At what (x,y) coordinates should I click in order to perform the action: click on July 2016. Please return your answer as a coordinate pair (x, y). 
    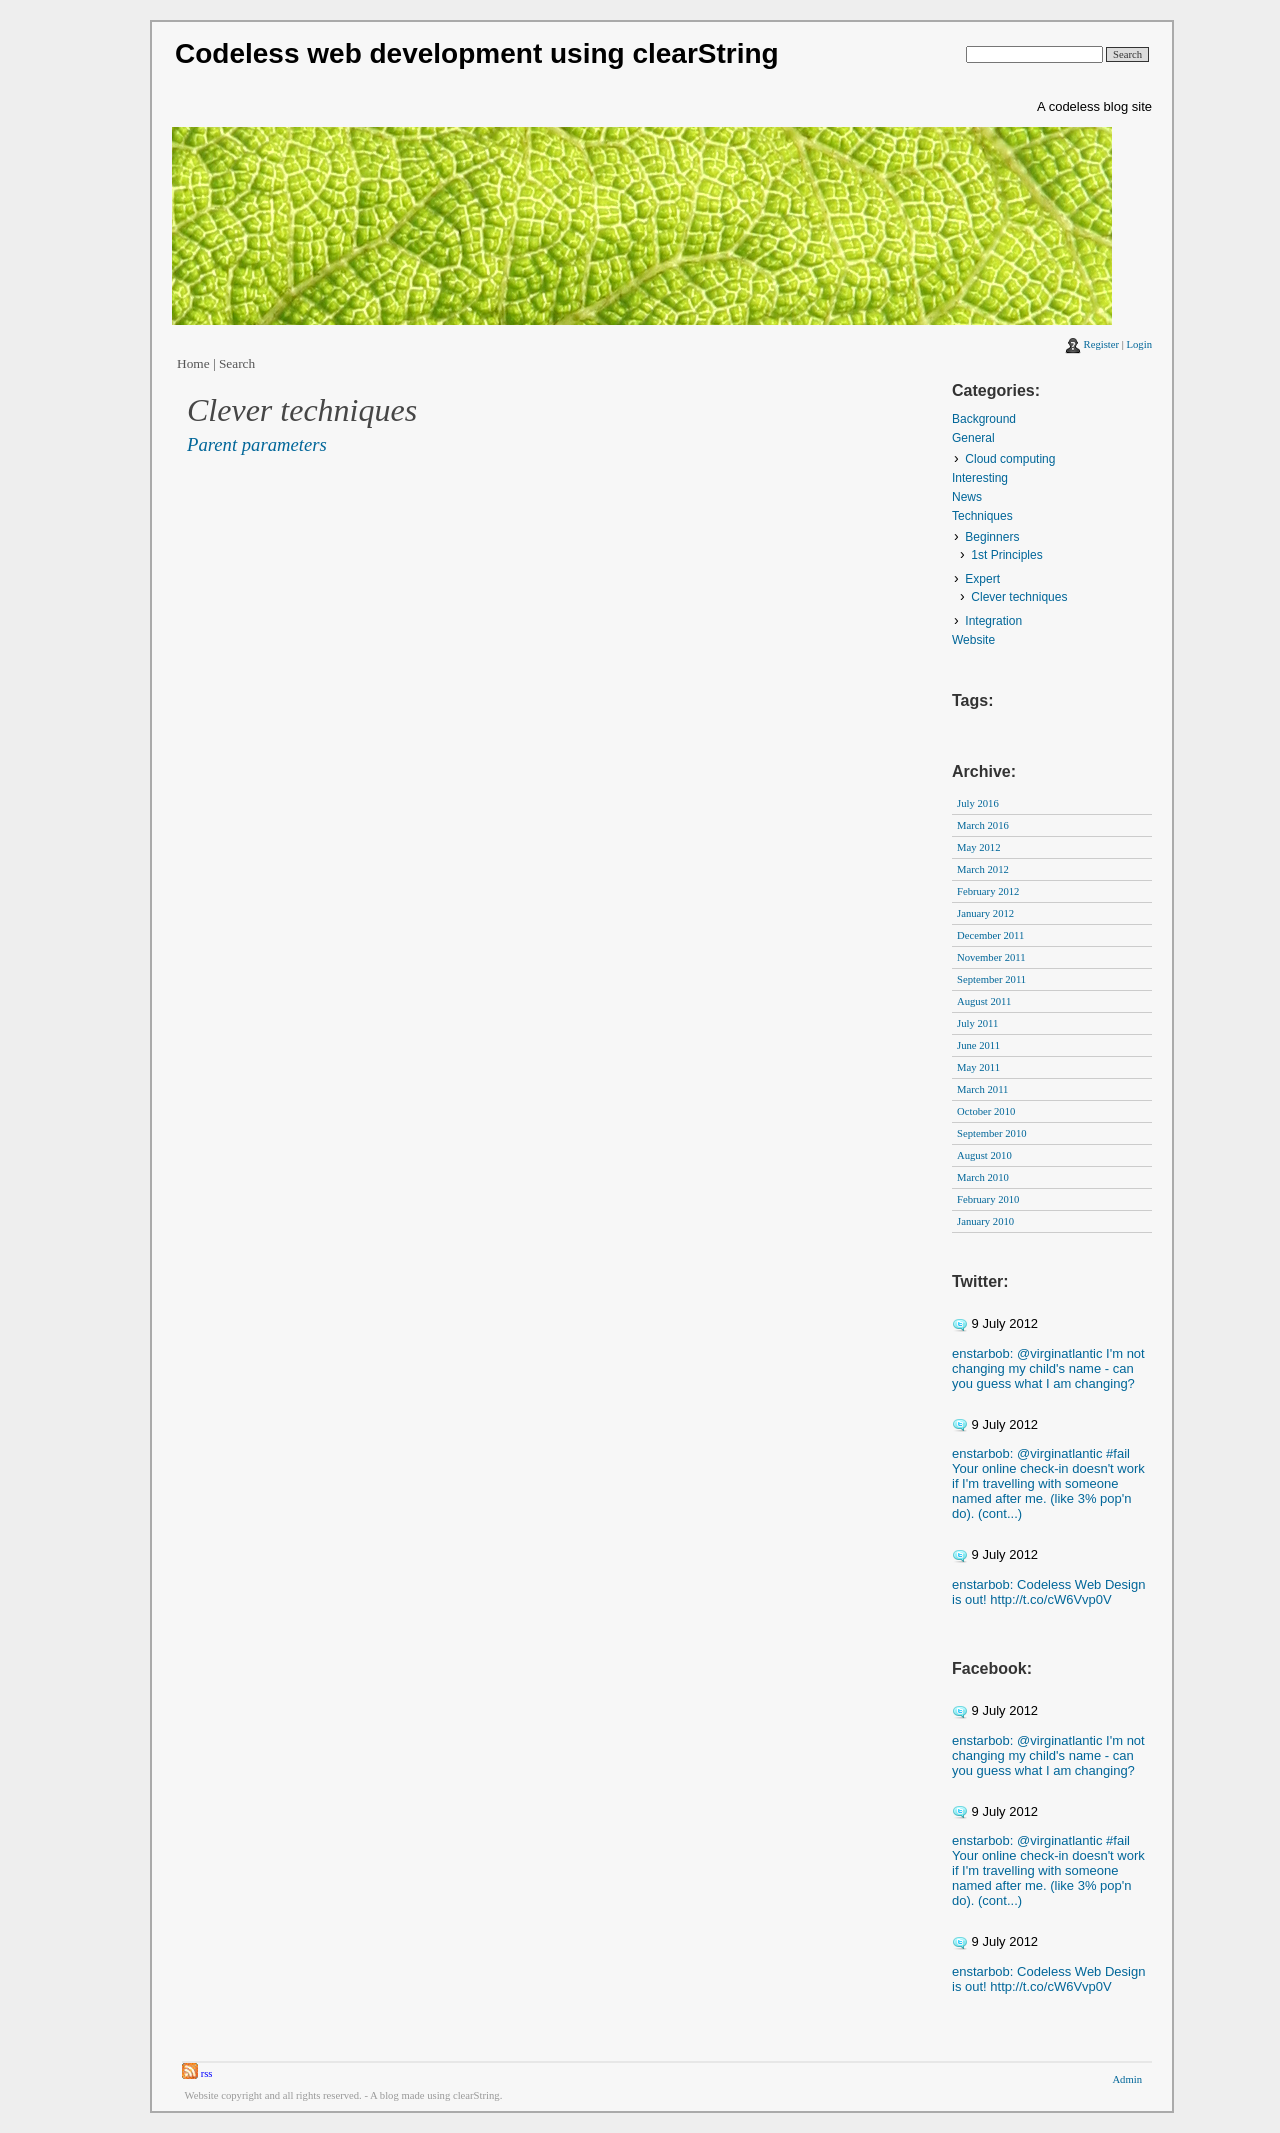
    Looking at the image, I should click on (978, 803).